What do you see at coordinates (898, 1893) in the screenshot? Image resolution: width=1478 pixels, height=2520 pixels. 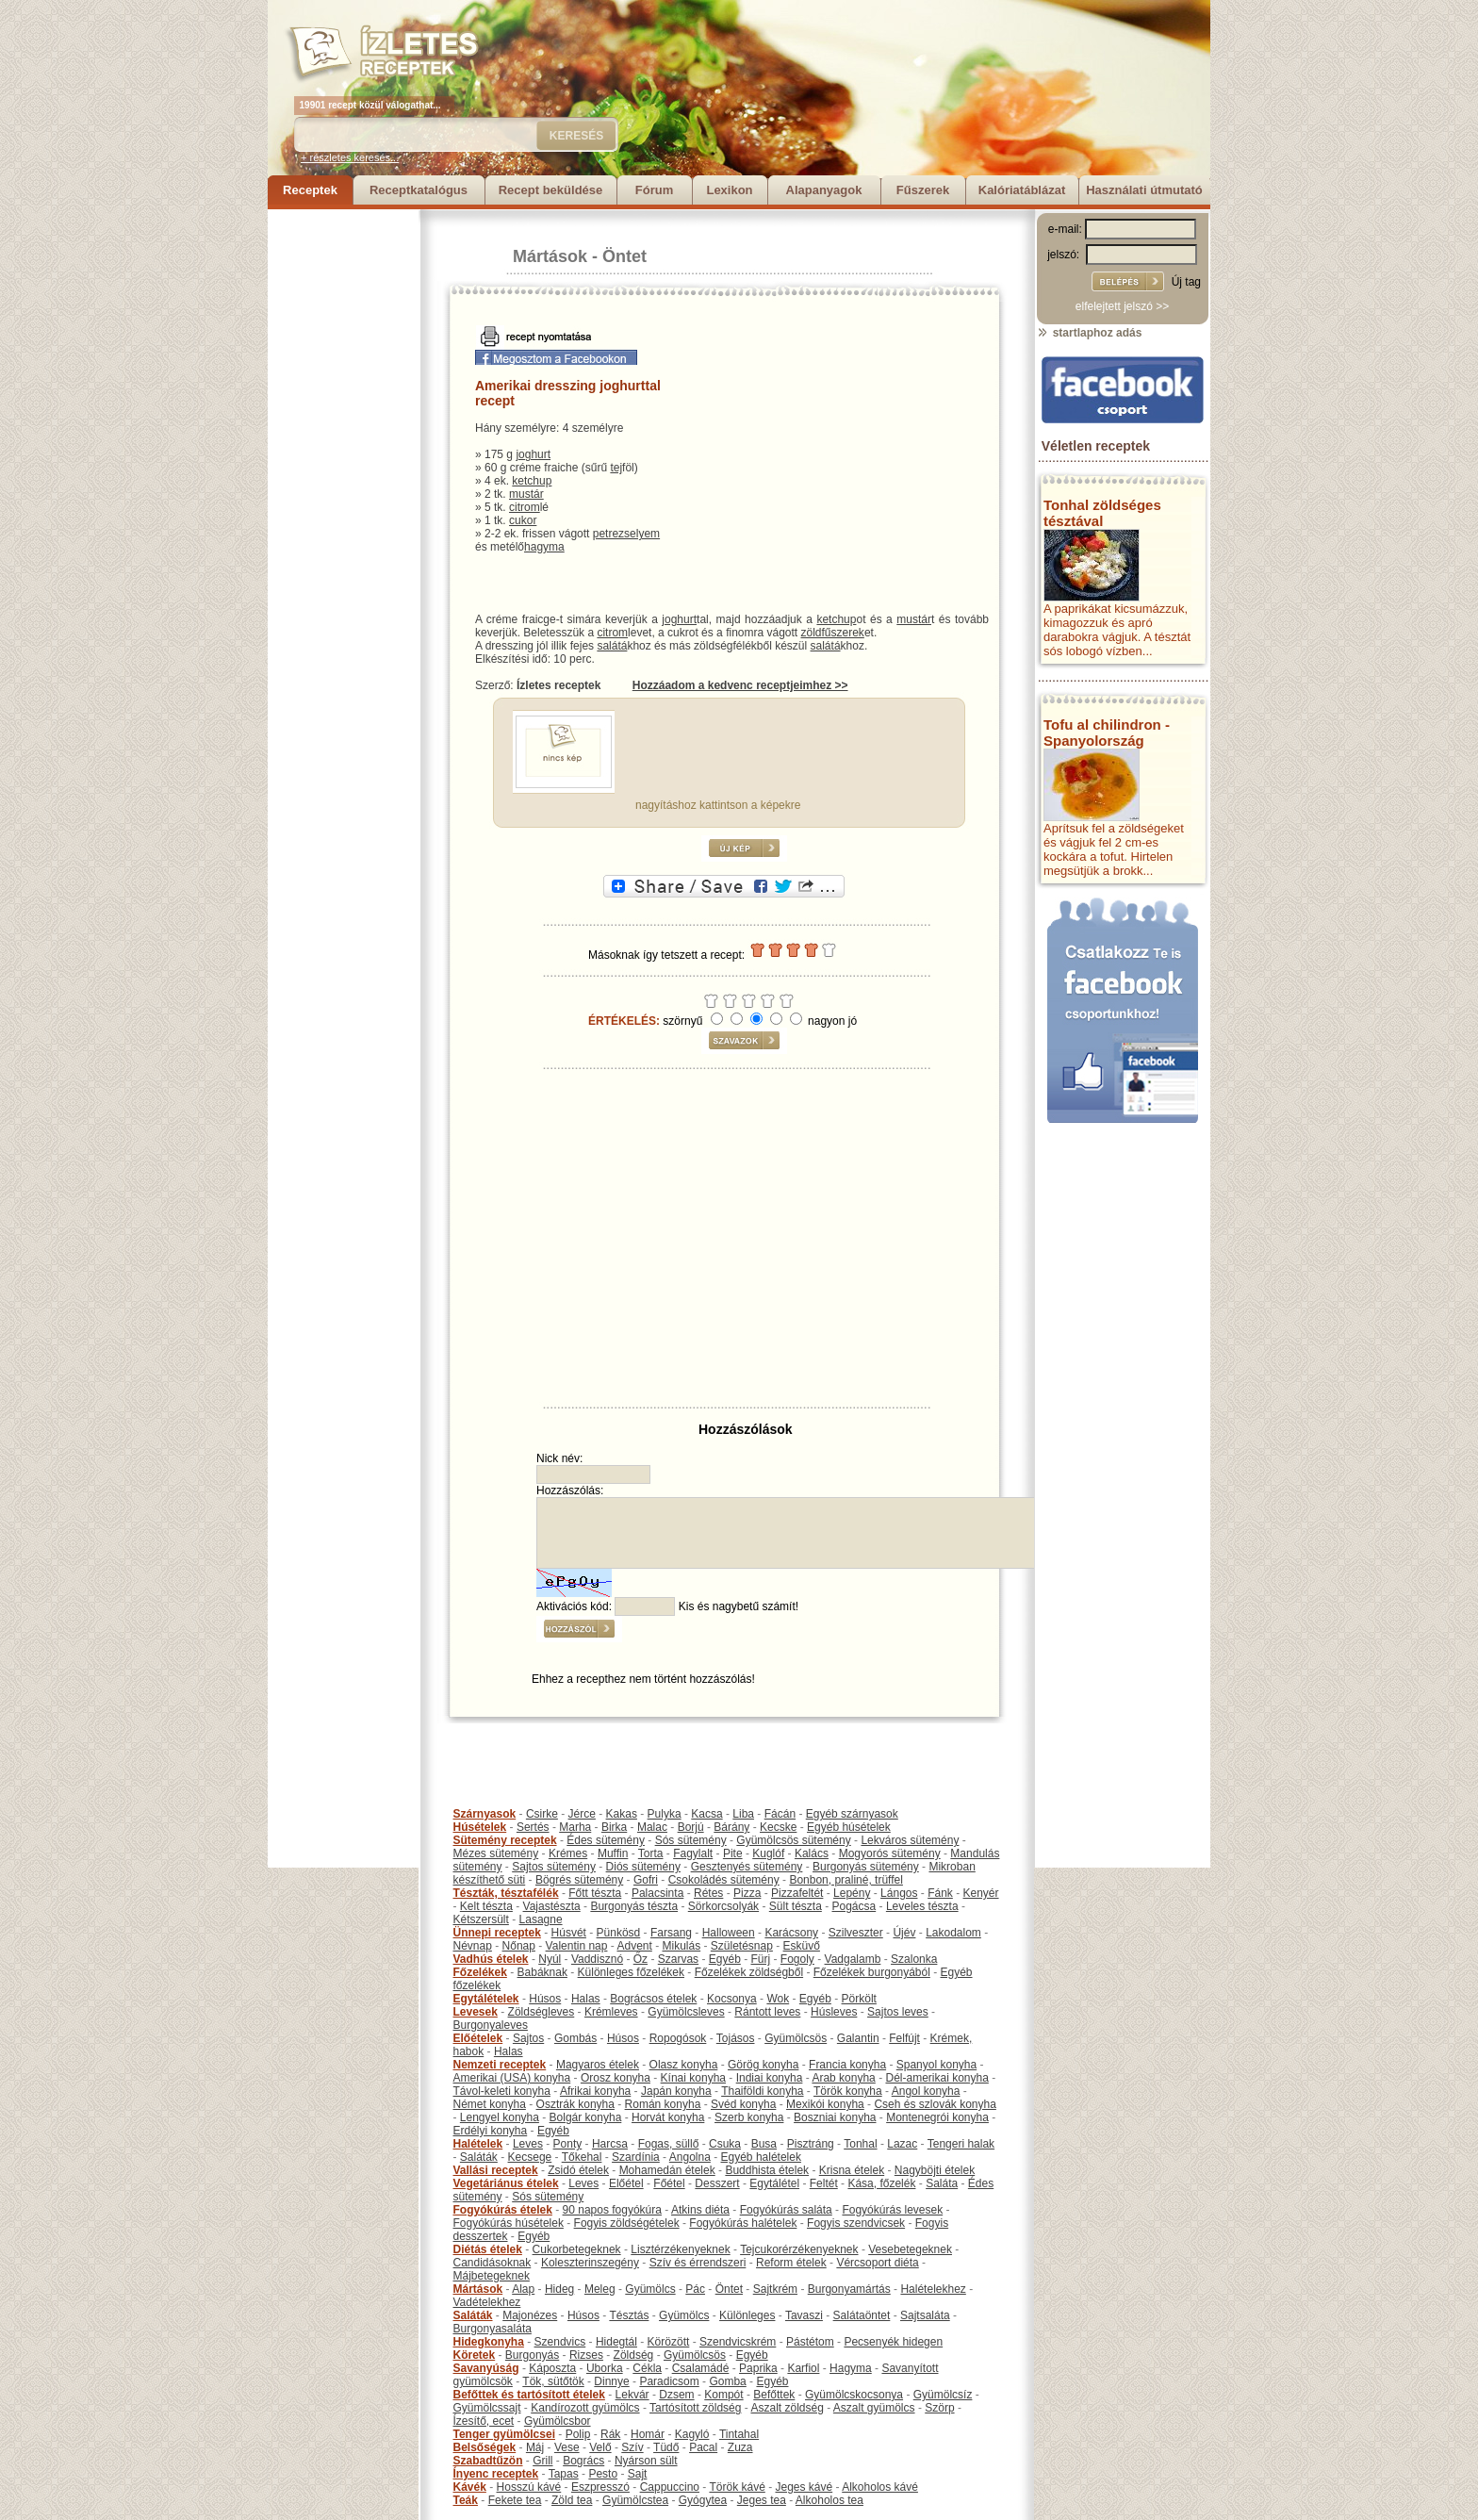 I see `Lángos` at bounding box center [898, 1893].